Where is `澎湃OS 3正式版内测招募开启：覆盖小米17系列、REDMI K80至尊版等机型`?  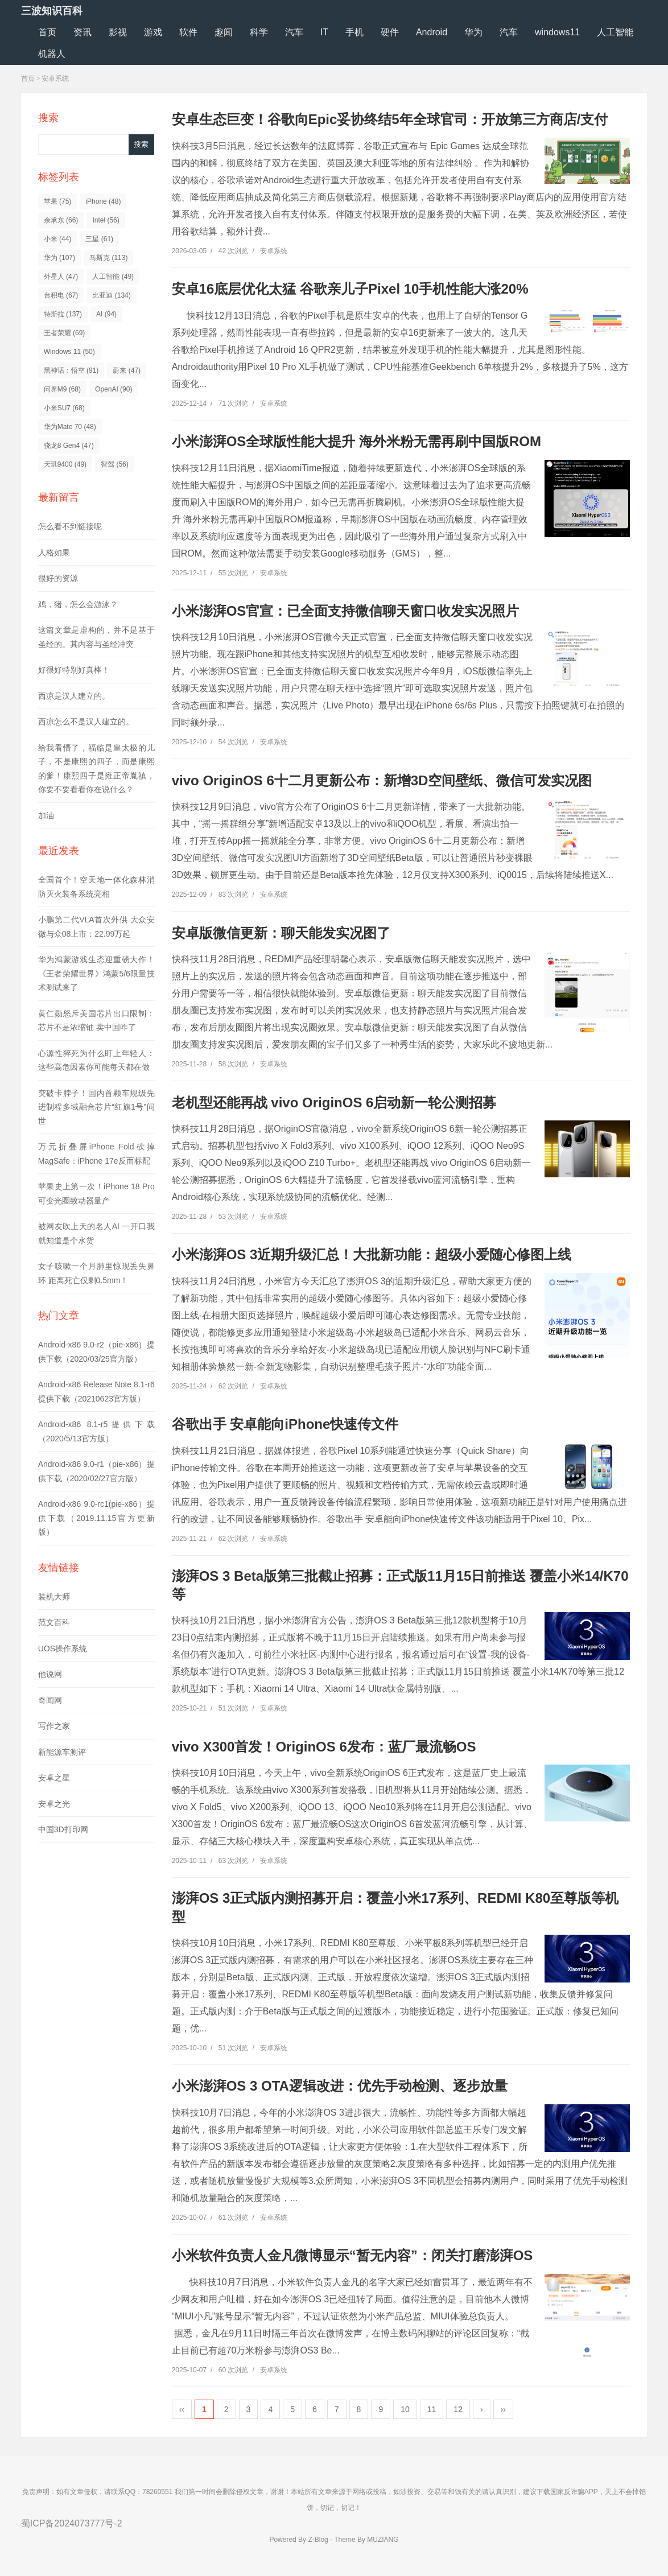
澎湃OS 3正式版内测招募开启：覆盖小米17系列、REDMI K80至尊版等机型 is located at coordinates (395, 1907).